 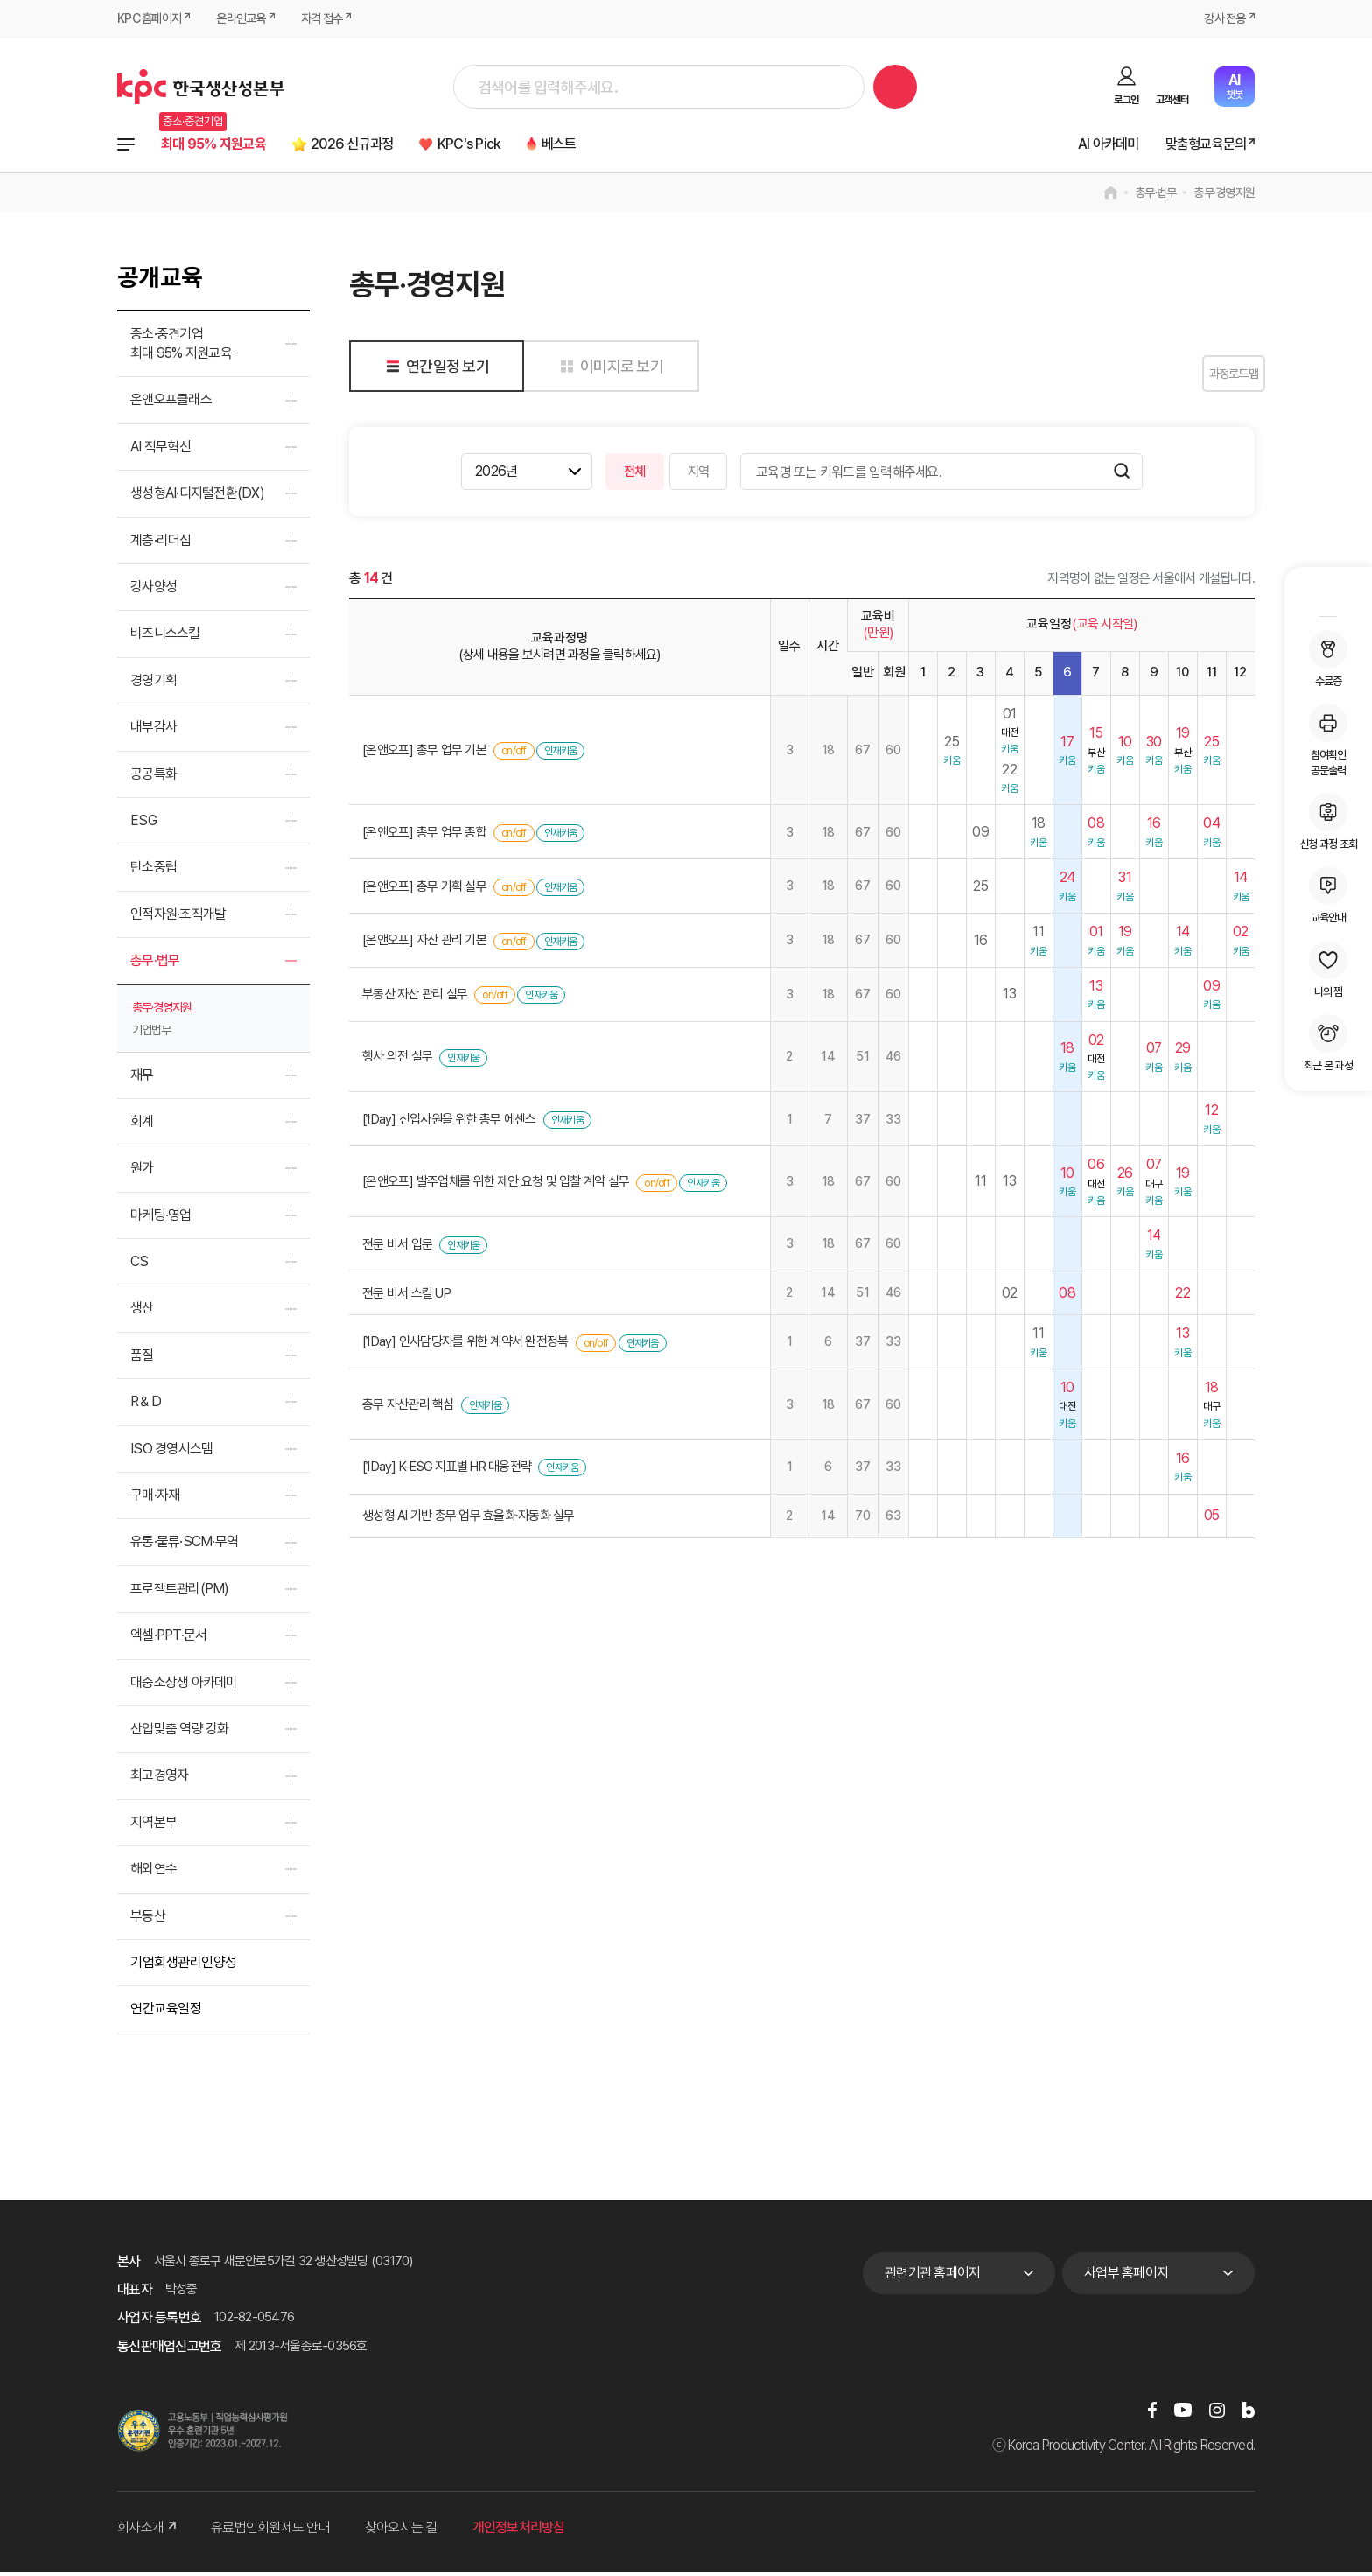 What do you see at coordinates (560, 754) in the screenshot?
I see `인재키움` at bounding box center [560, 754].